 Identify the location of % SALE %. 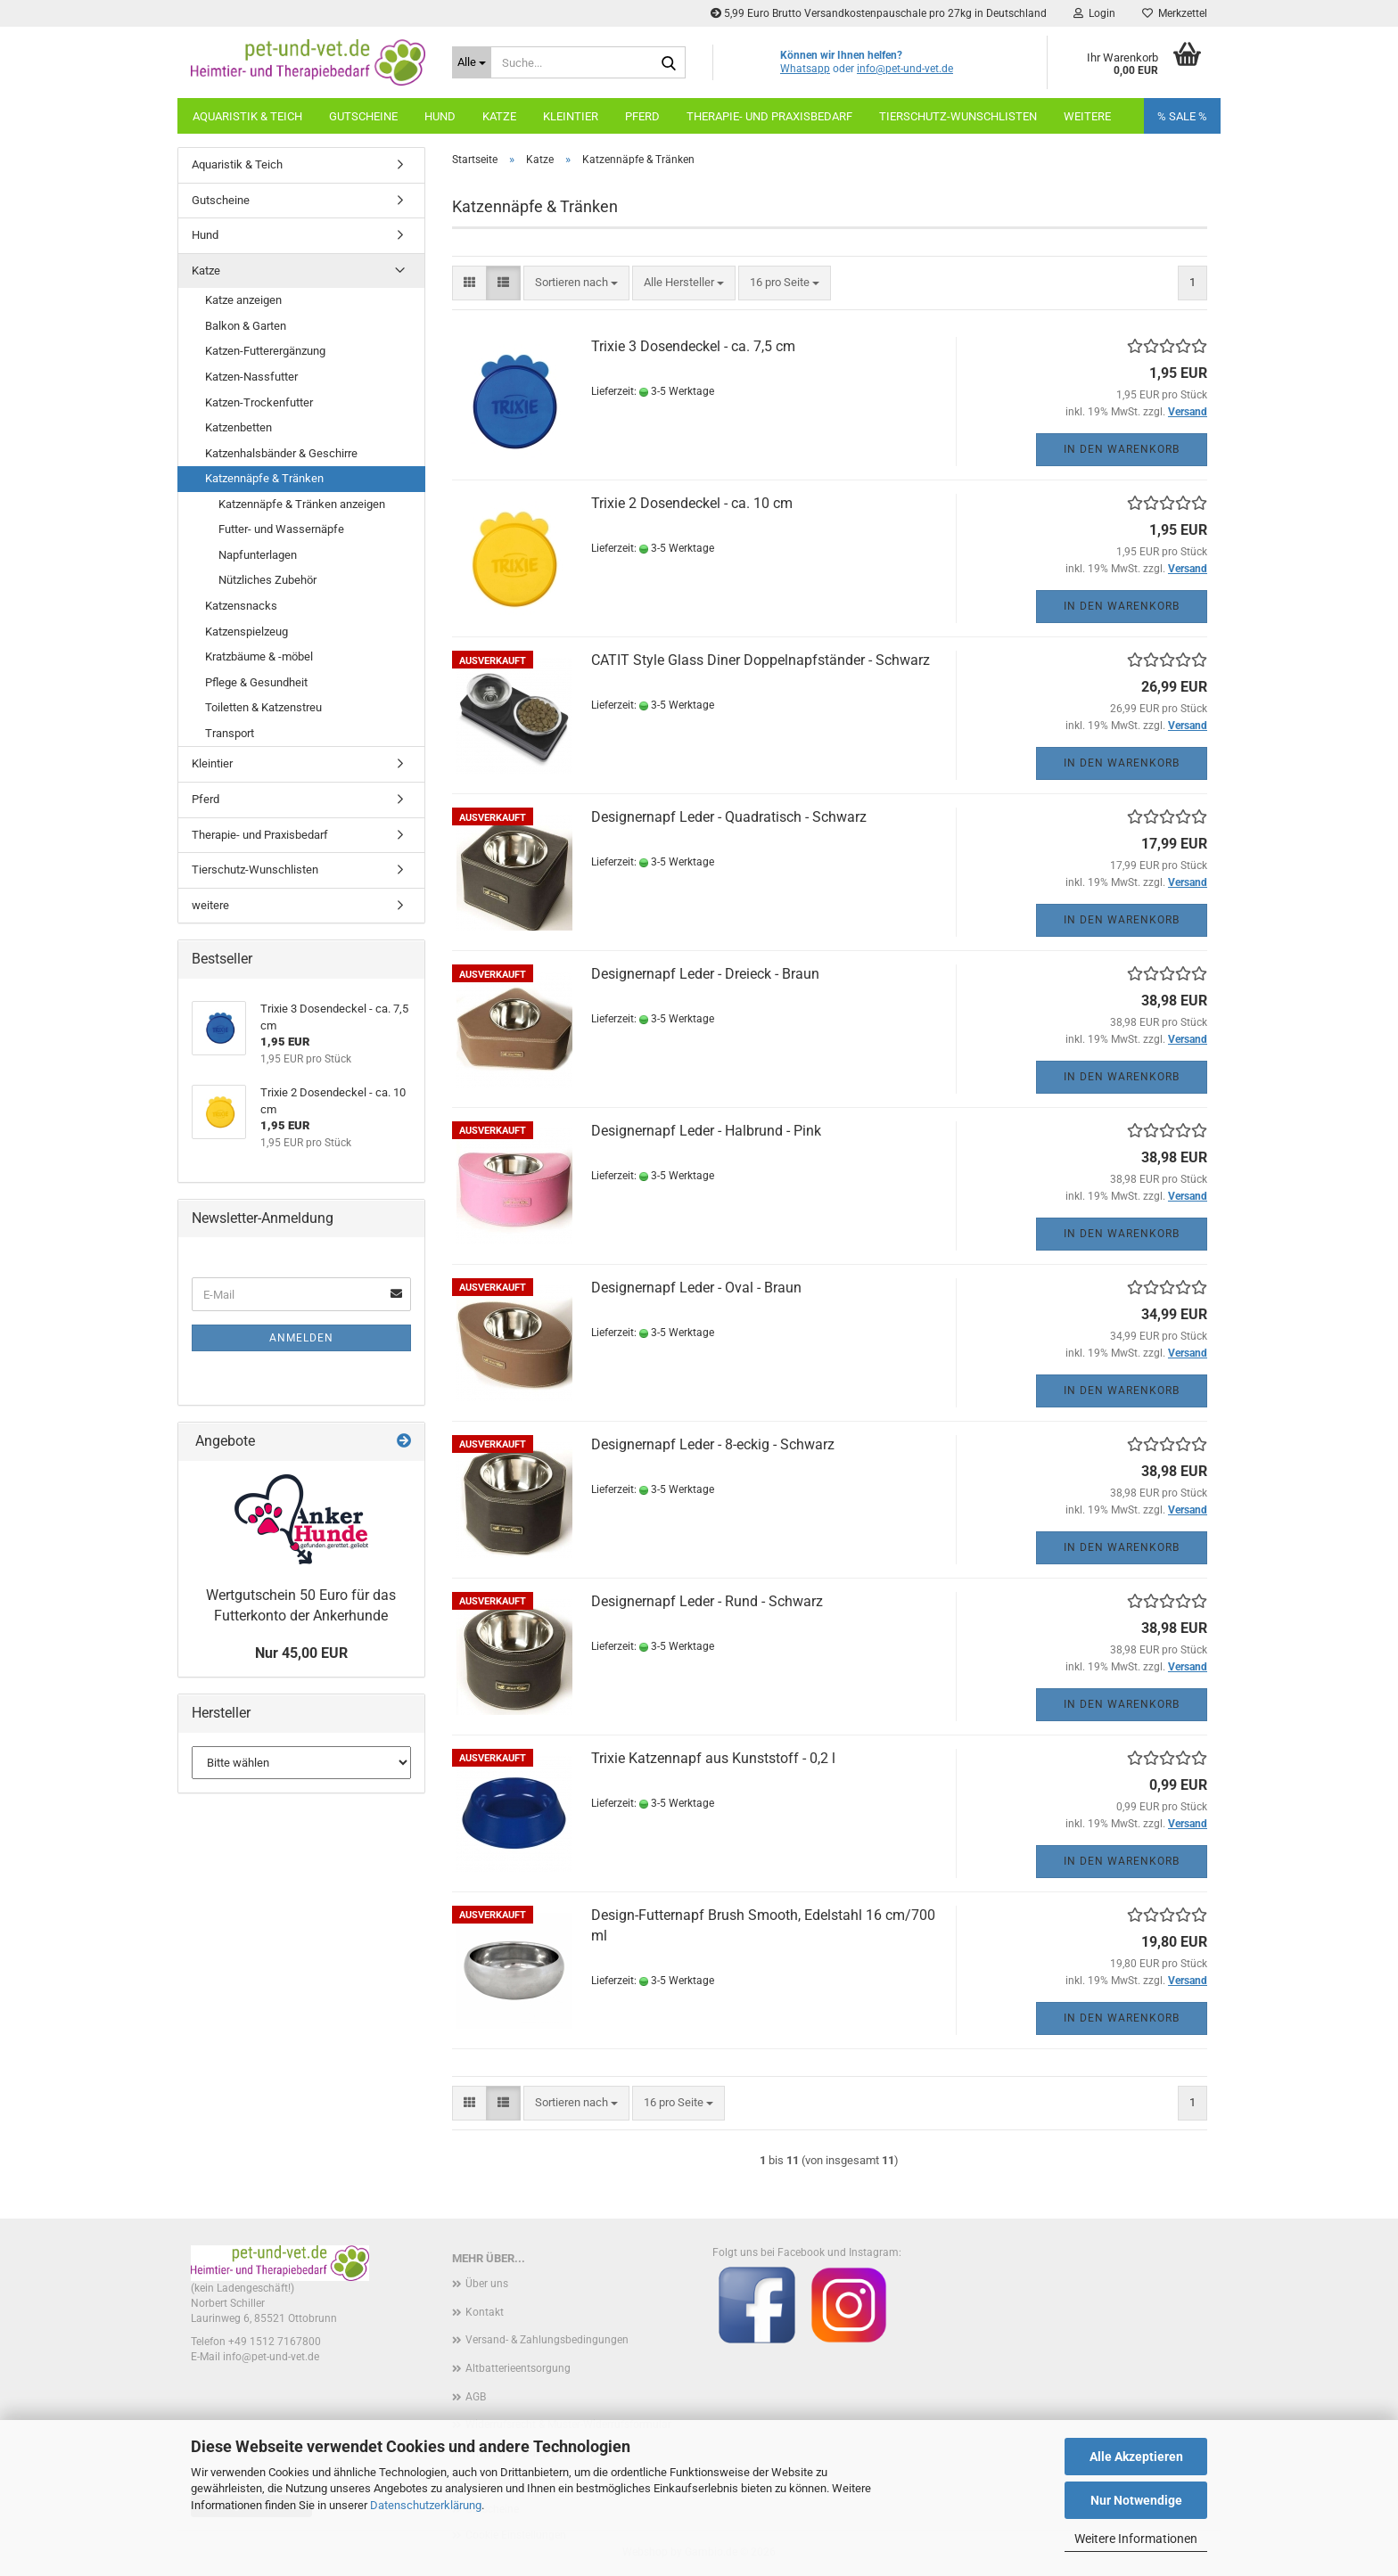
(1182, 116).